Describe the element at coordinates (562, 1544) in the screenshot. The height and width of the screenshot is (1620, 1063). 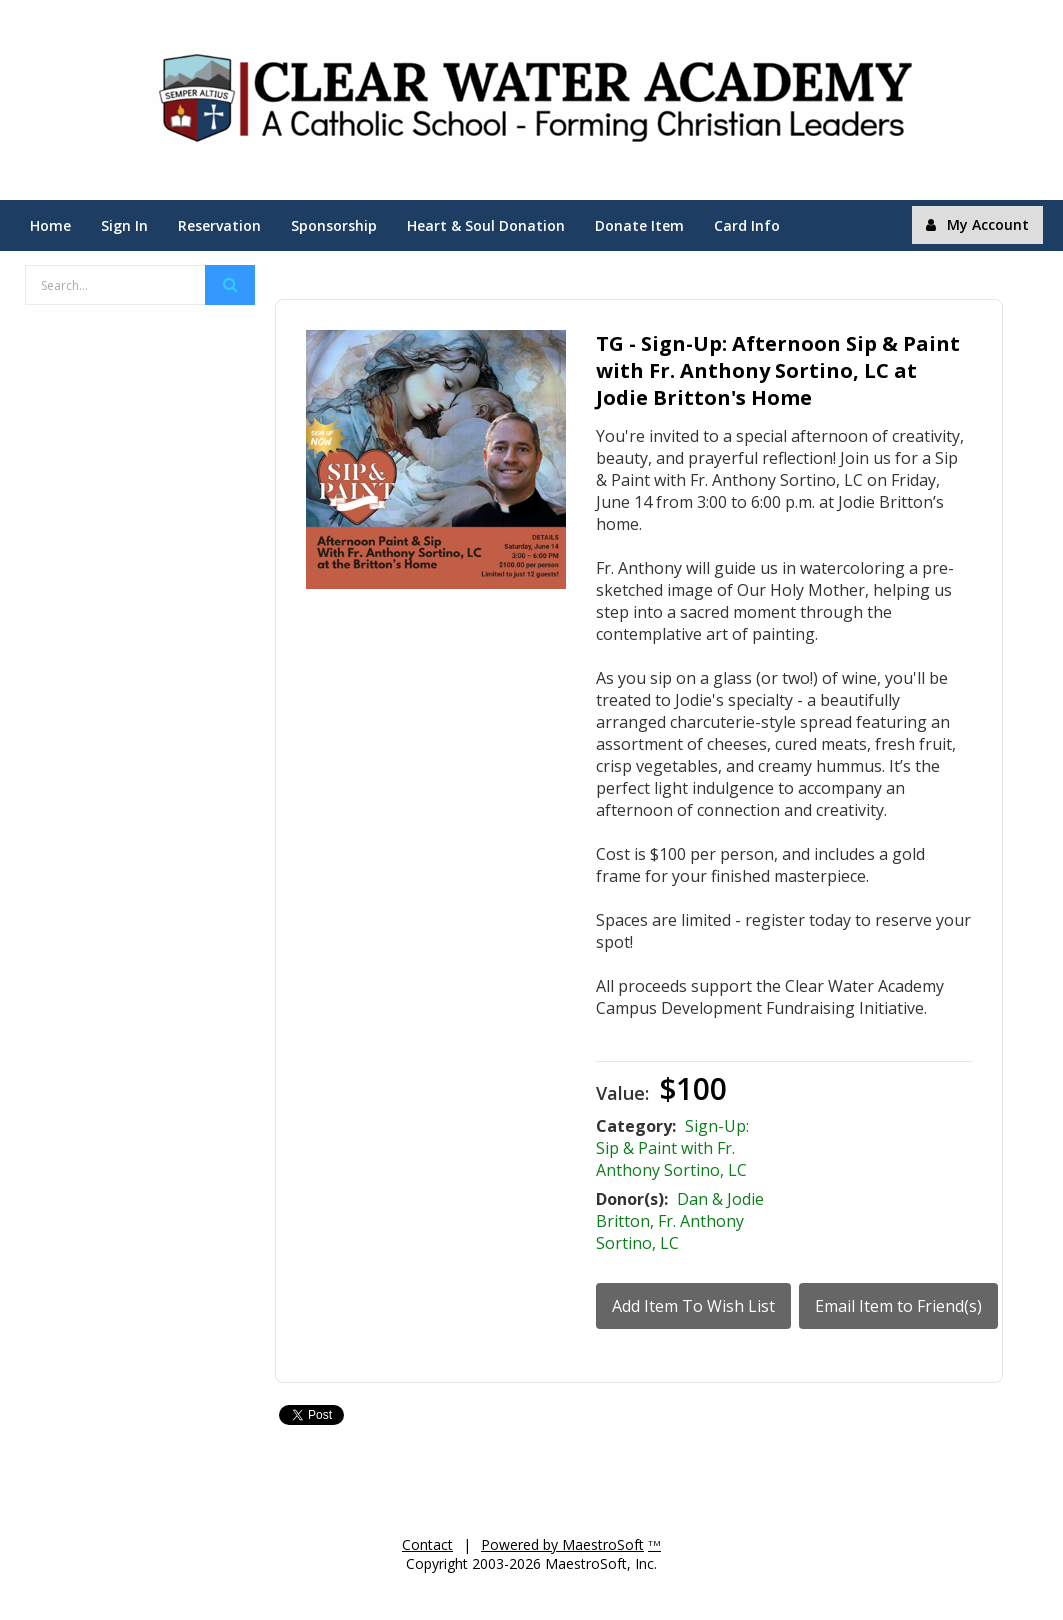
I see `Powered by MaestroSoft` at that location.